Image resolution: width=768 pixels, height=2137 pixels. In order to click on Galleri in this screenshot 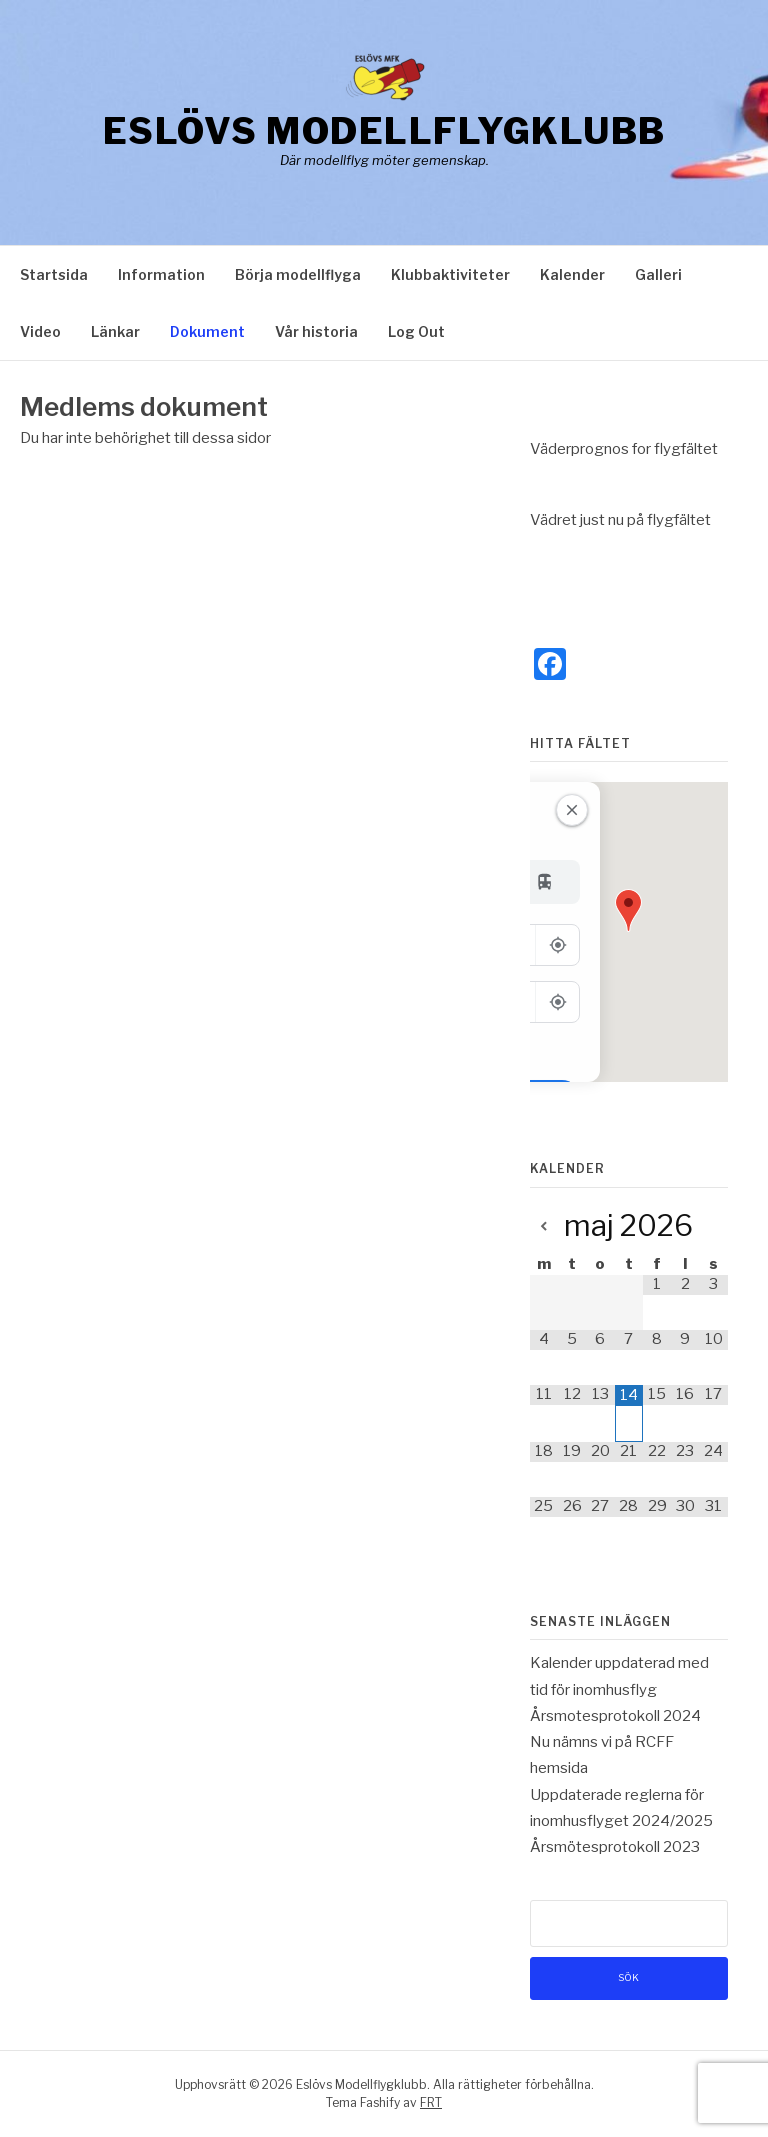, I will do `click(658, 274)`.